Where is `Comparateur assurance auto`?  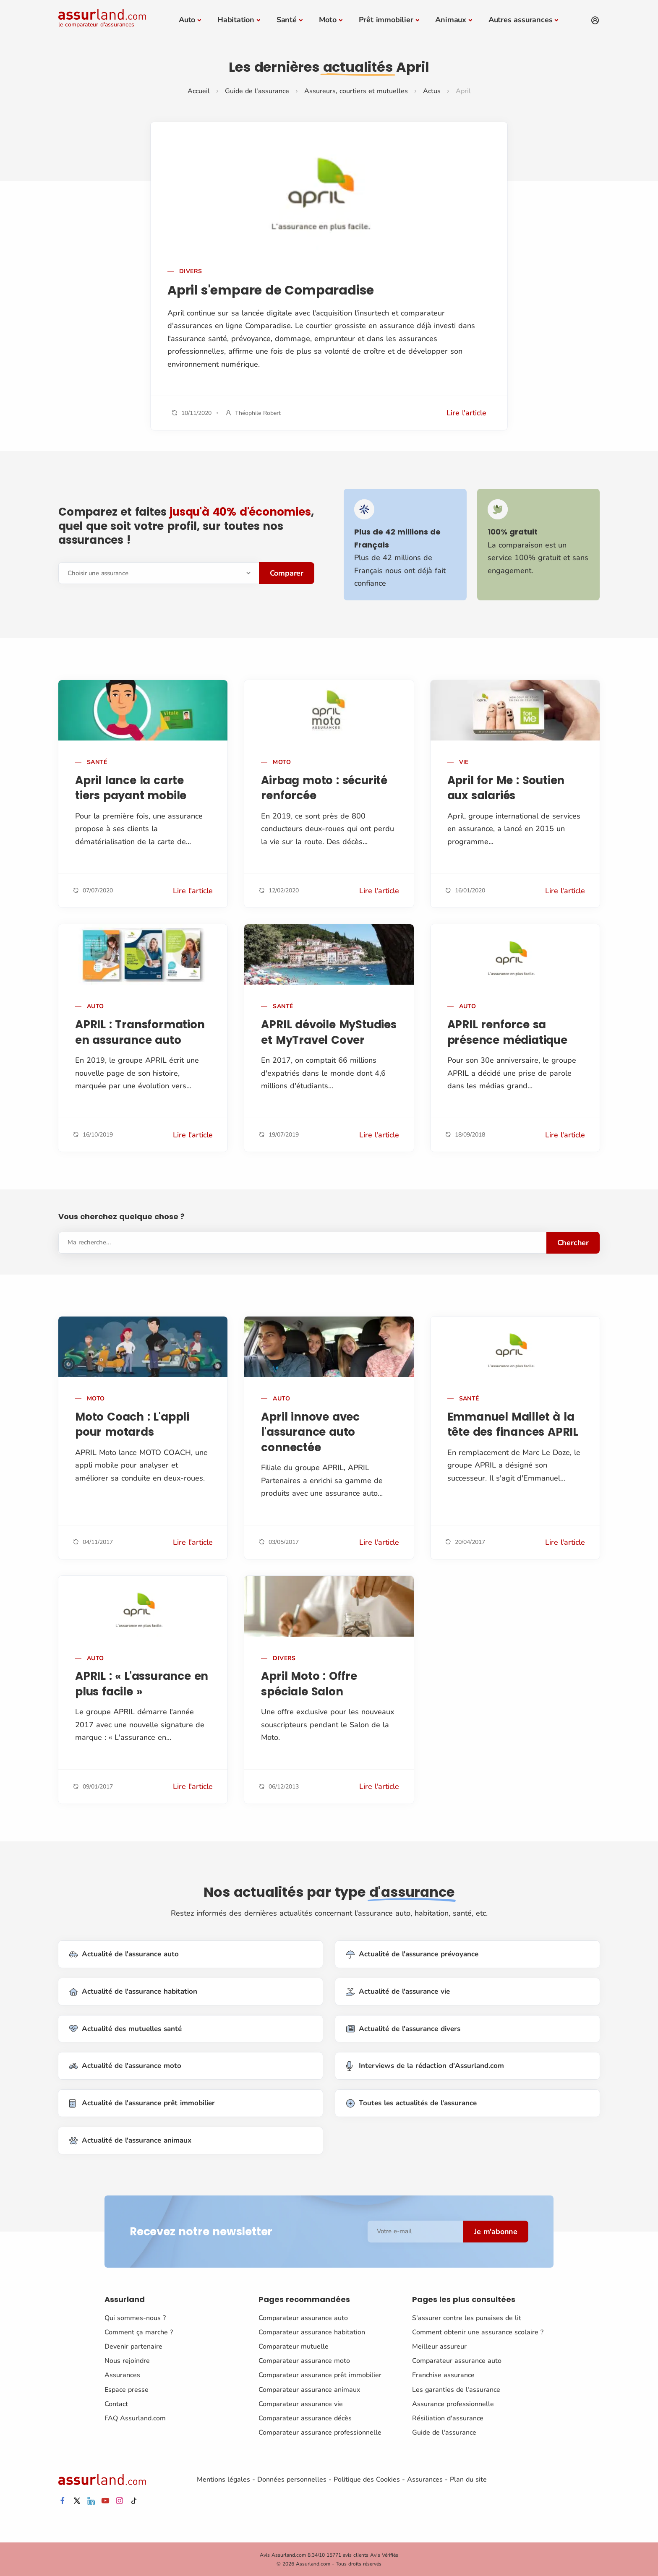 Comparateur assurance auto is located at coordinates (303, 2317).